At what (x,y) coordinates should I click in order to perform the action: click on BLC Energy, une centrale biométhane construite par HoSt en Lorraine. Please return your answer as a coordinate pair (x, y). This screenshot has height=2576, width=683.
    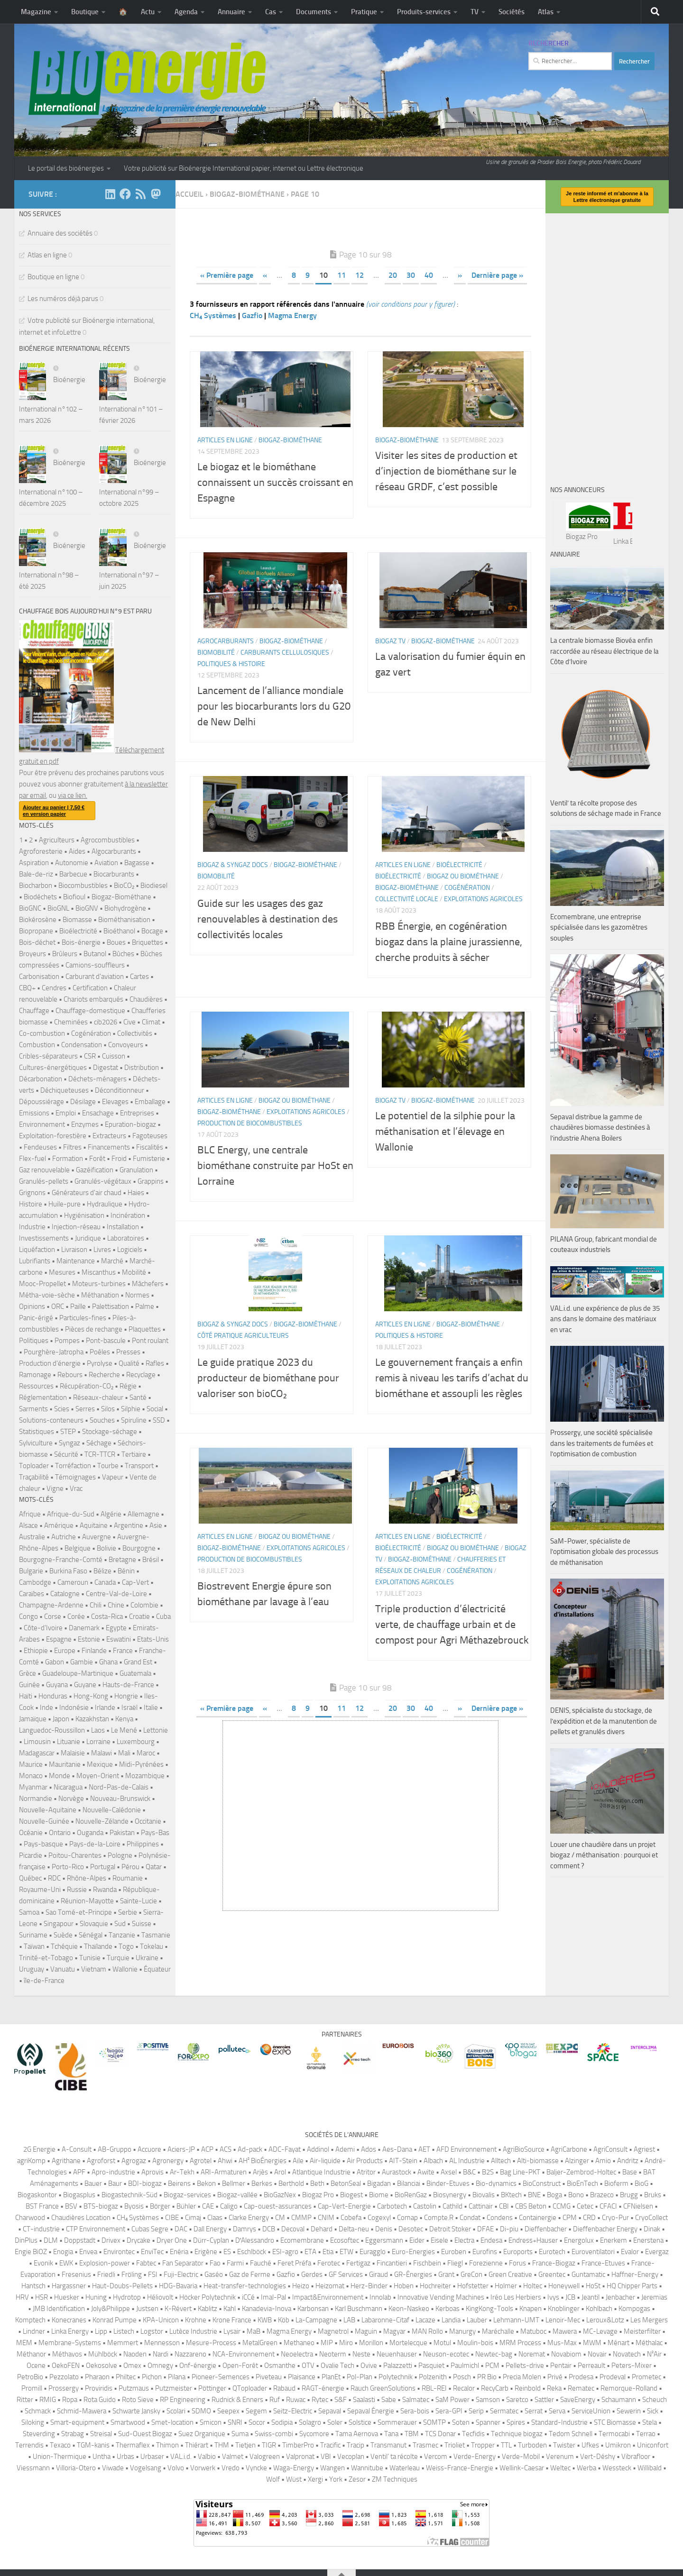
    Looking at the image, I should click on (275, 1166).